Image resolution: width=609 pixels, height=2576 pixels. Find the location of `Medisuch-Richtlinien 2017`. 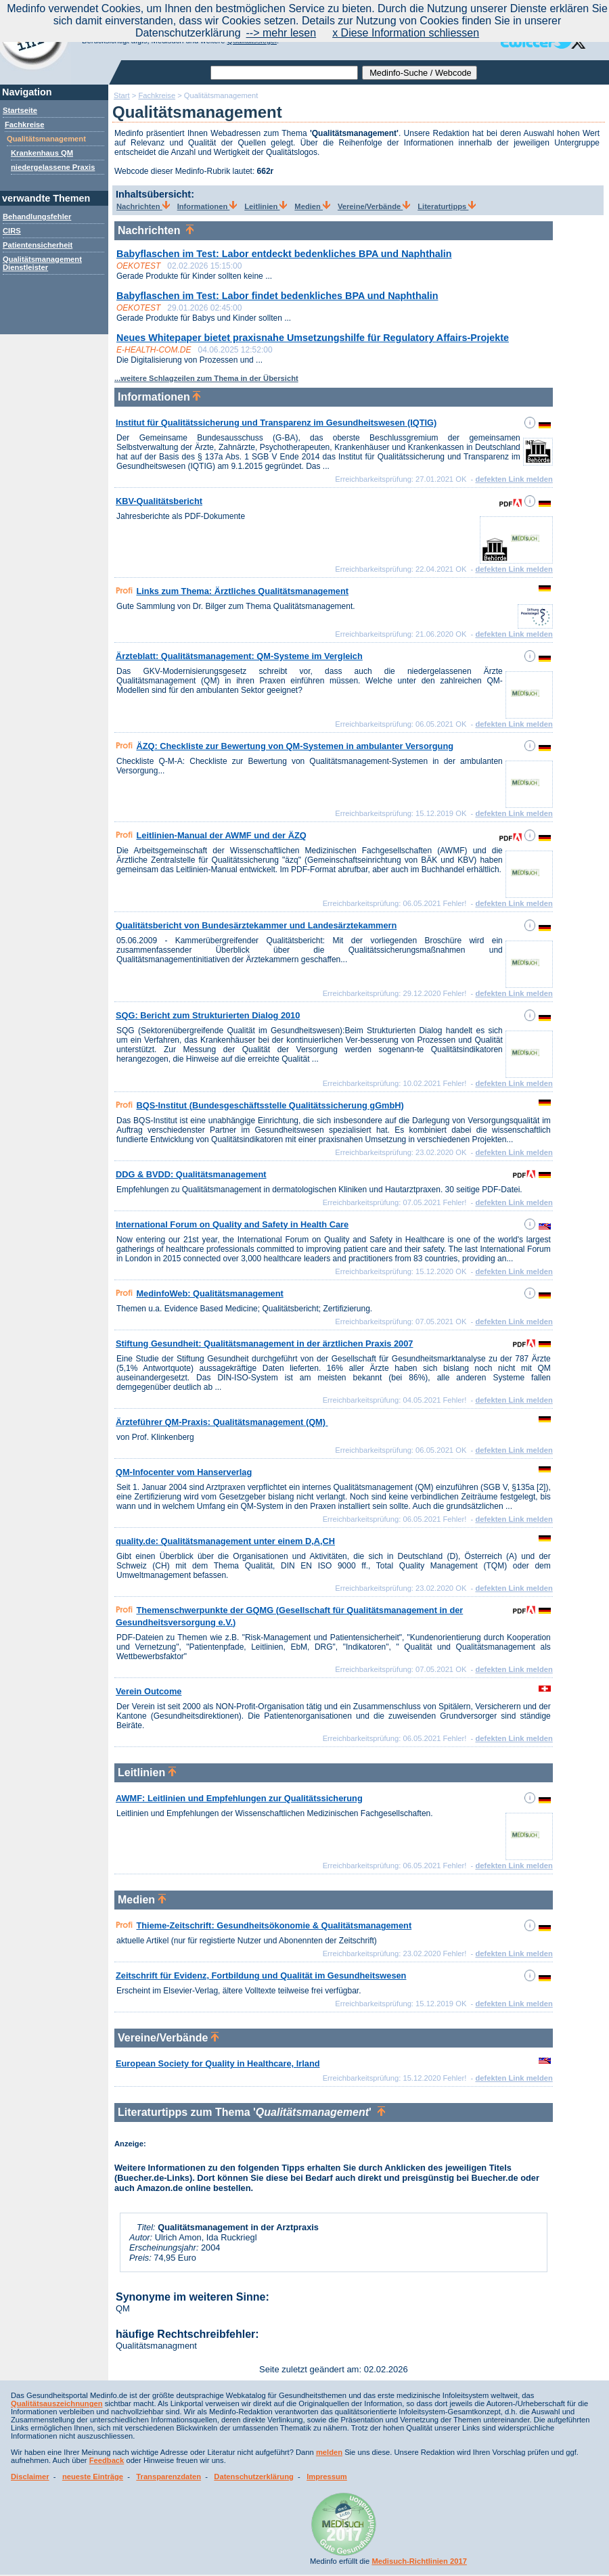

Medisuch-Richtlinien 2017 is located at coordinates (419, 2561).